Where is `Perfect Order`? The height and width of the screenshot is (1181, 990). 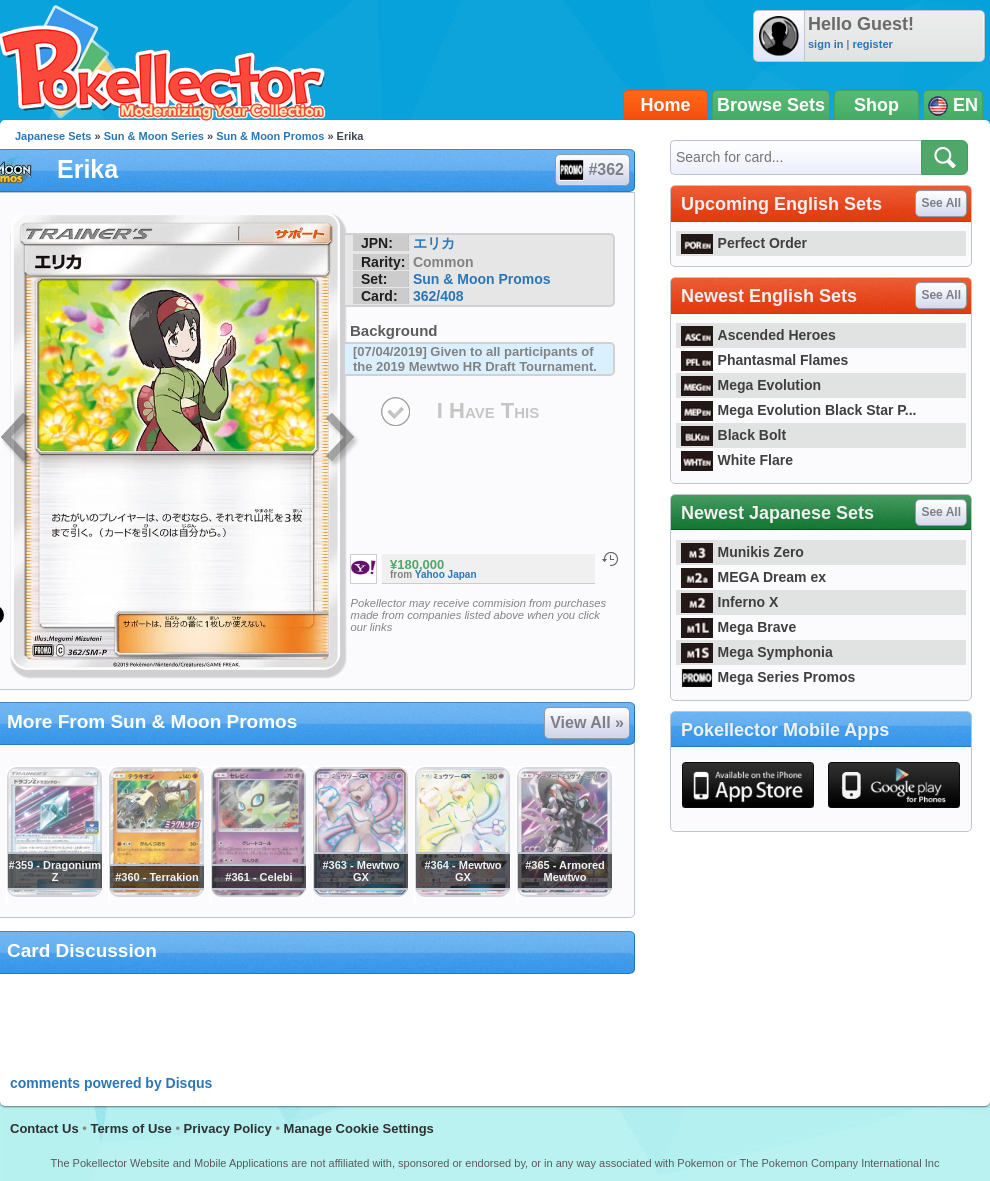 Perfect Order is located at coordinates (744, 243).